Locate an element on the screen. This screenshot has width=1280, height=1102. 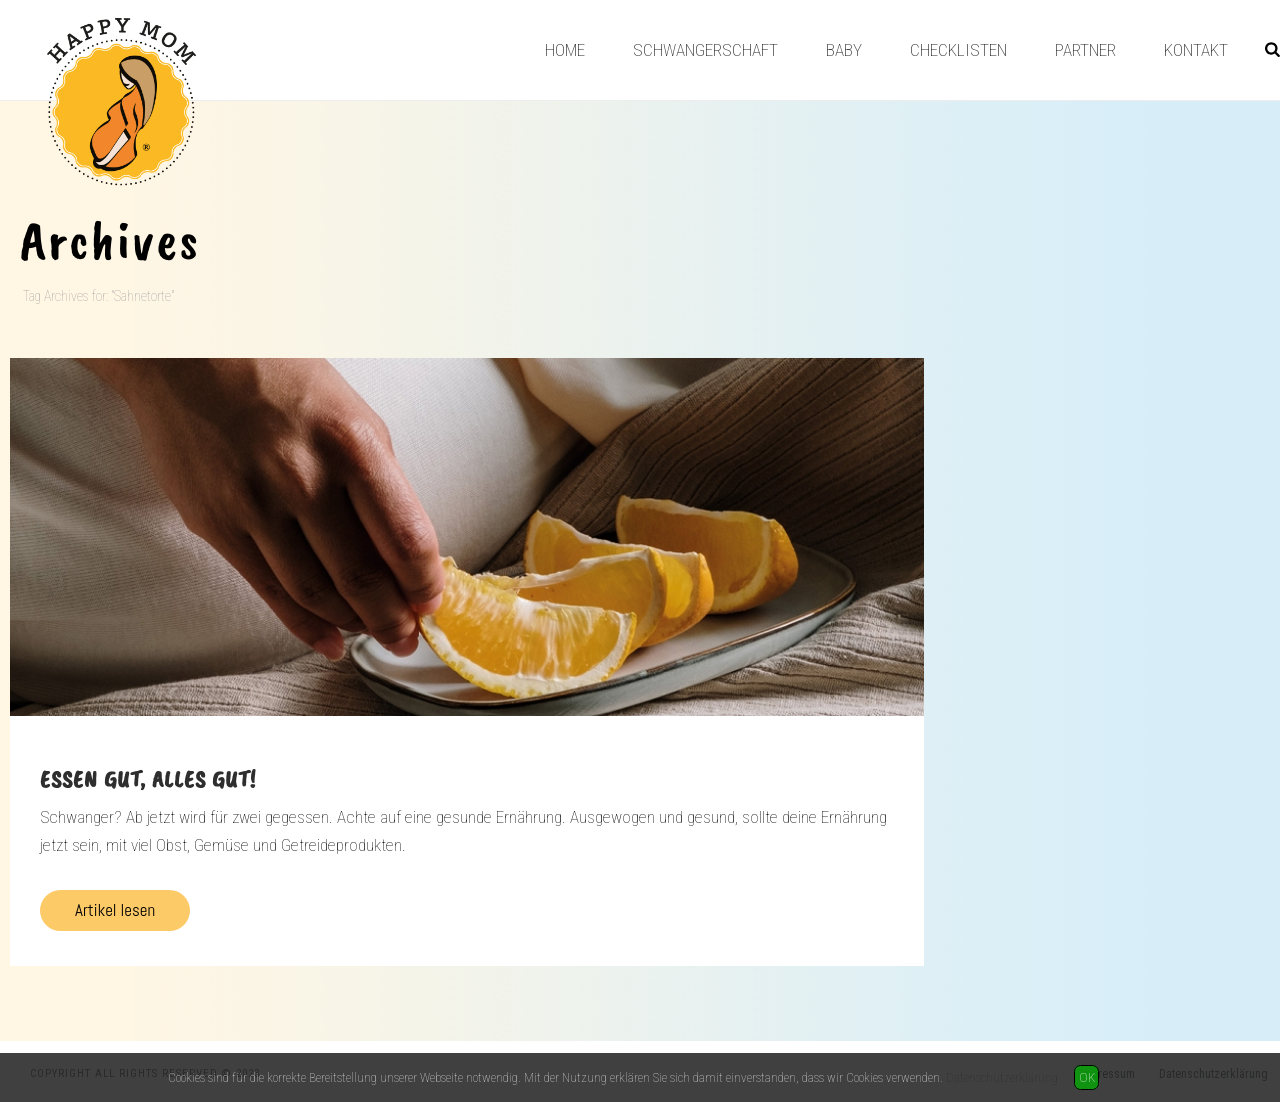
Datenschutzerklärung is located at coordinates (1002, 1077).